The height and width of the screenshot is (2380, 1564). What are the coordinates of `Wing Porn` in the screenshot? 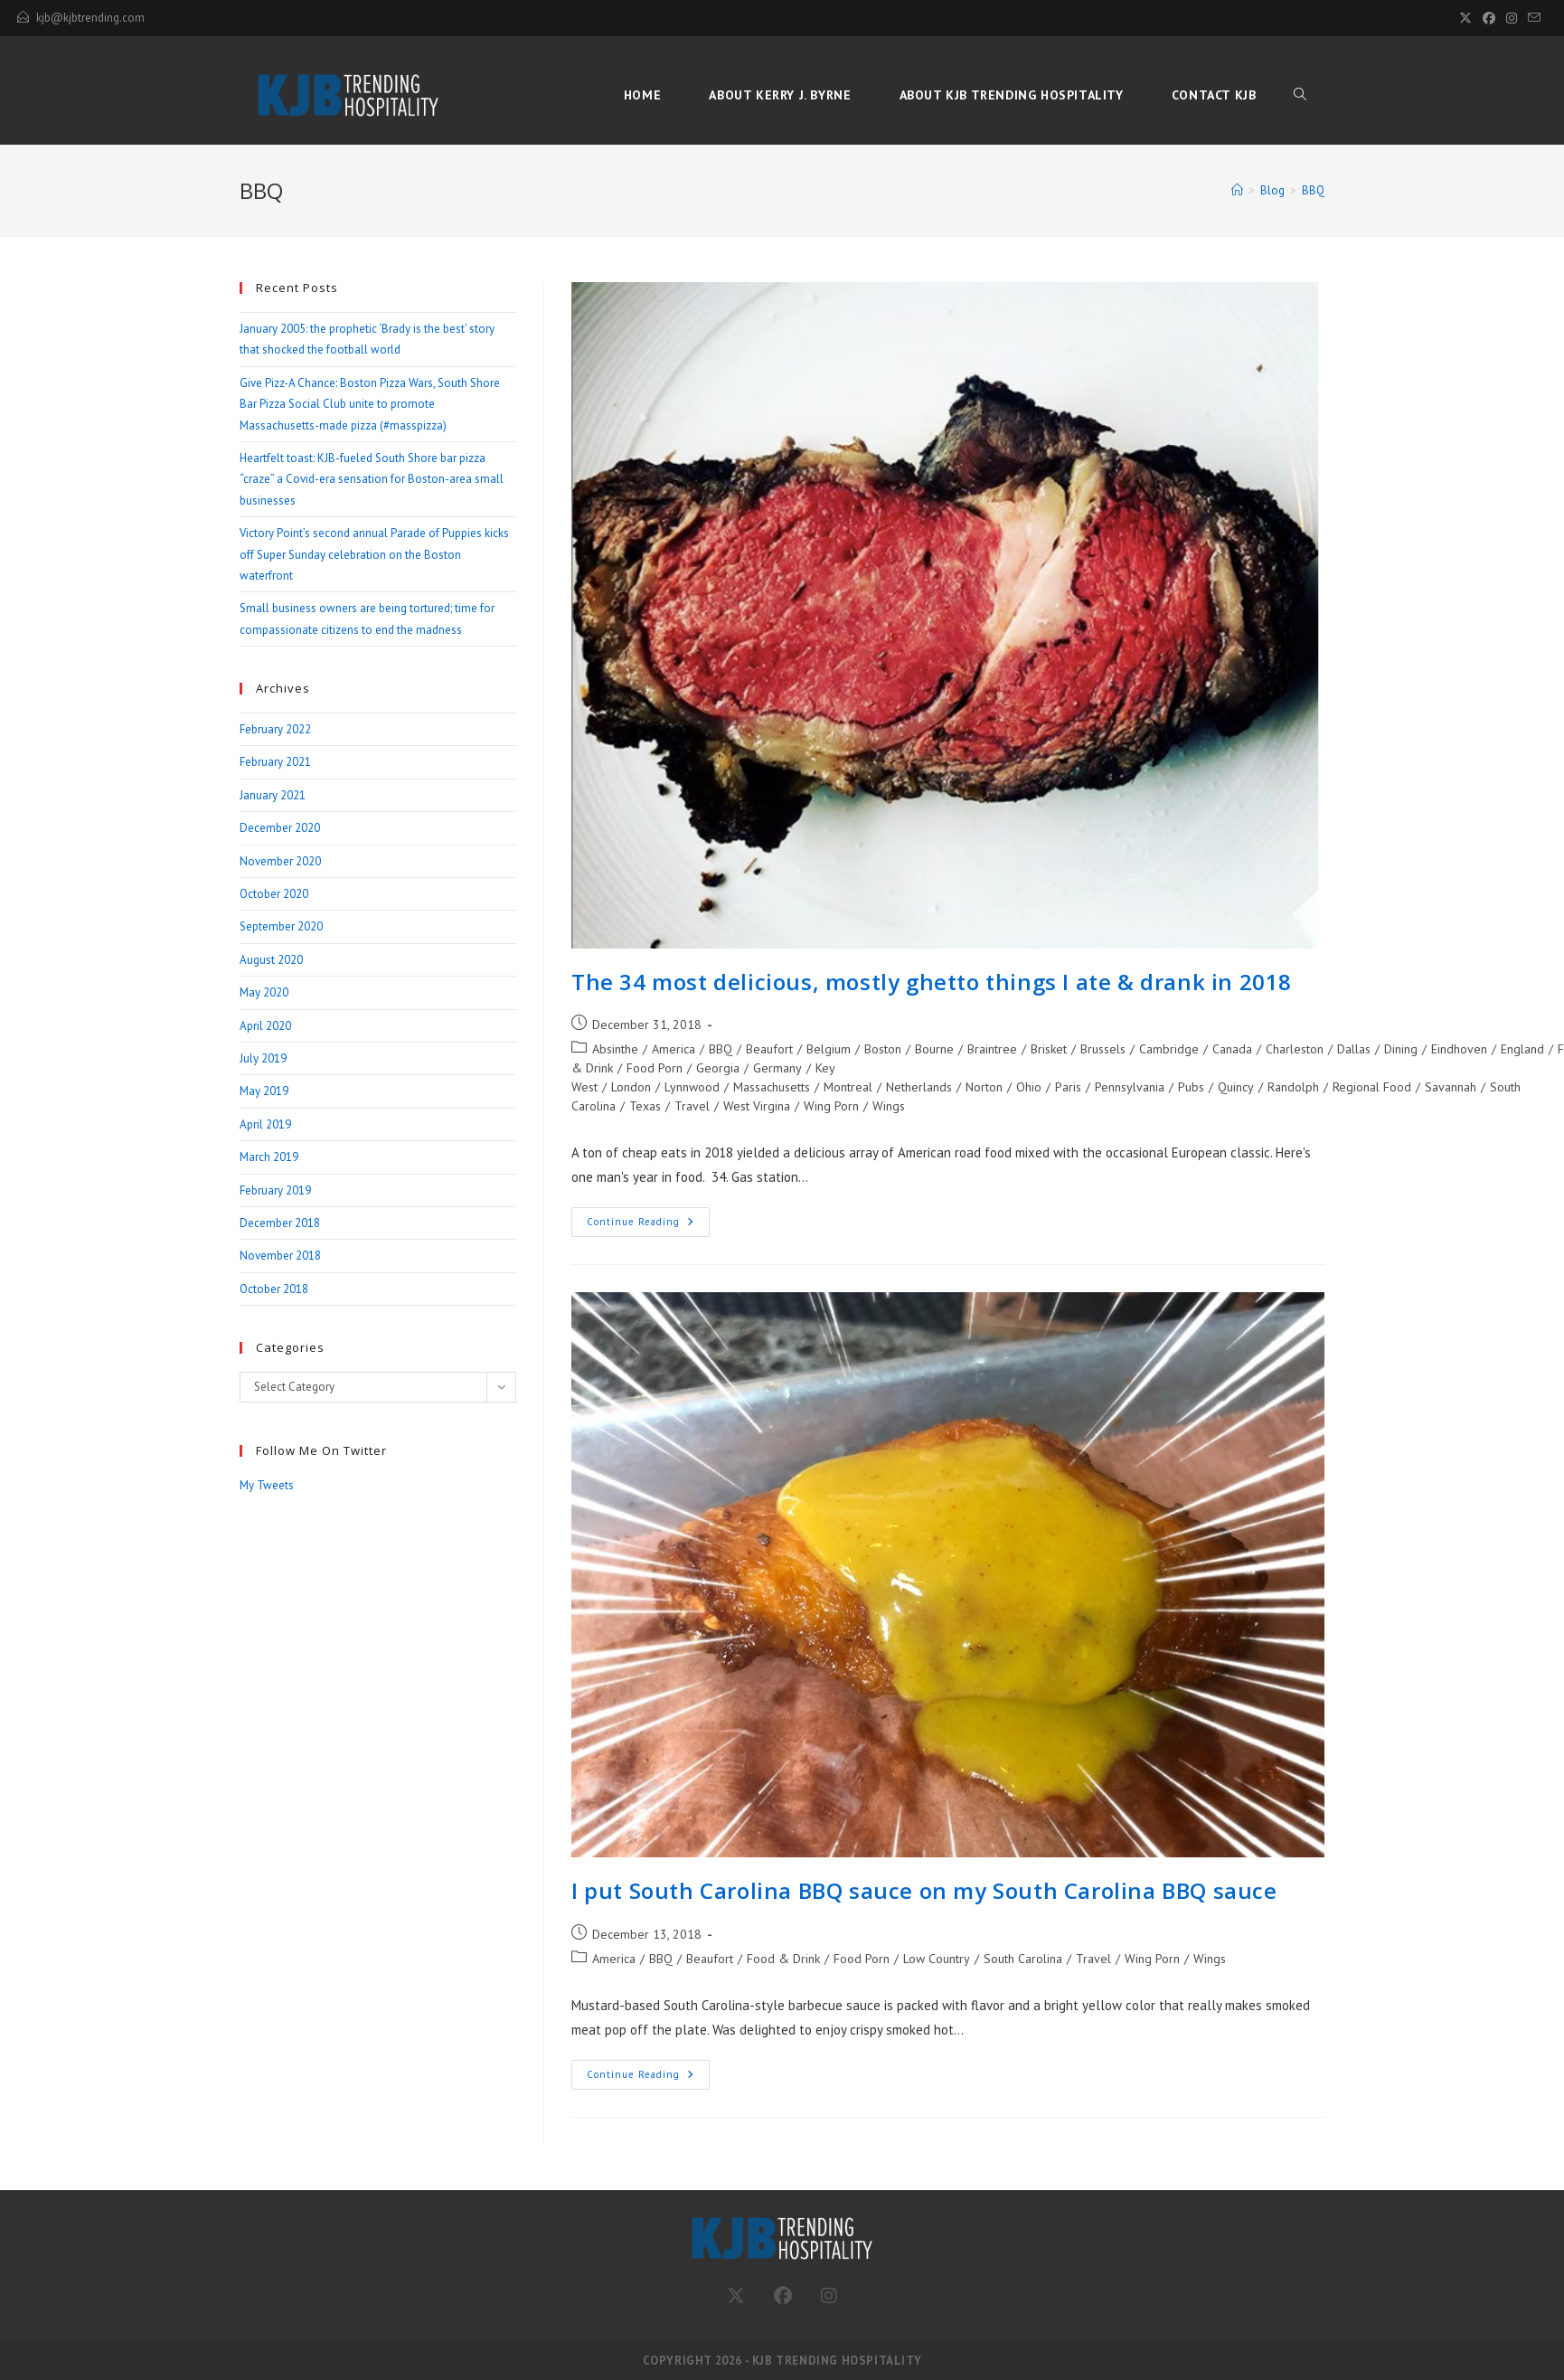 It's located at (831, 1106).